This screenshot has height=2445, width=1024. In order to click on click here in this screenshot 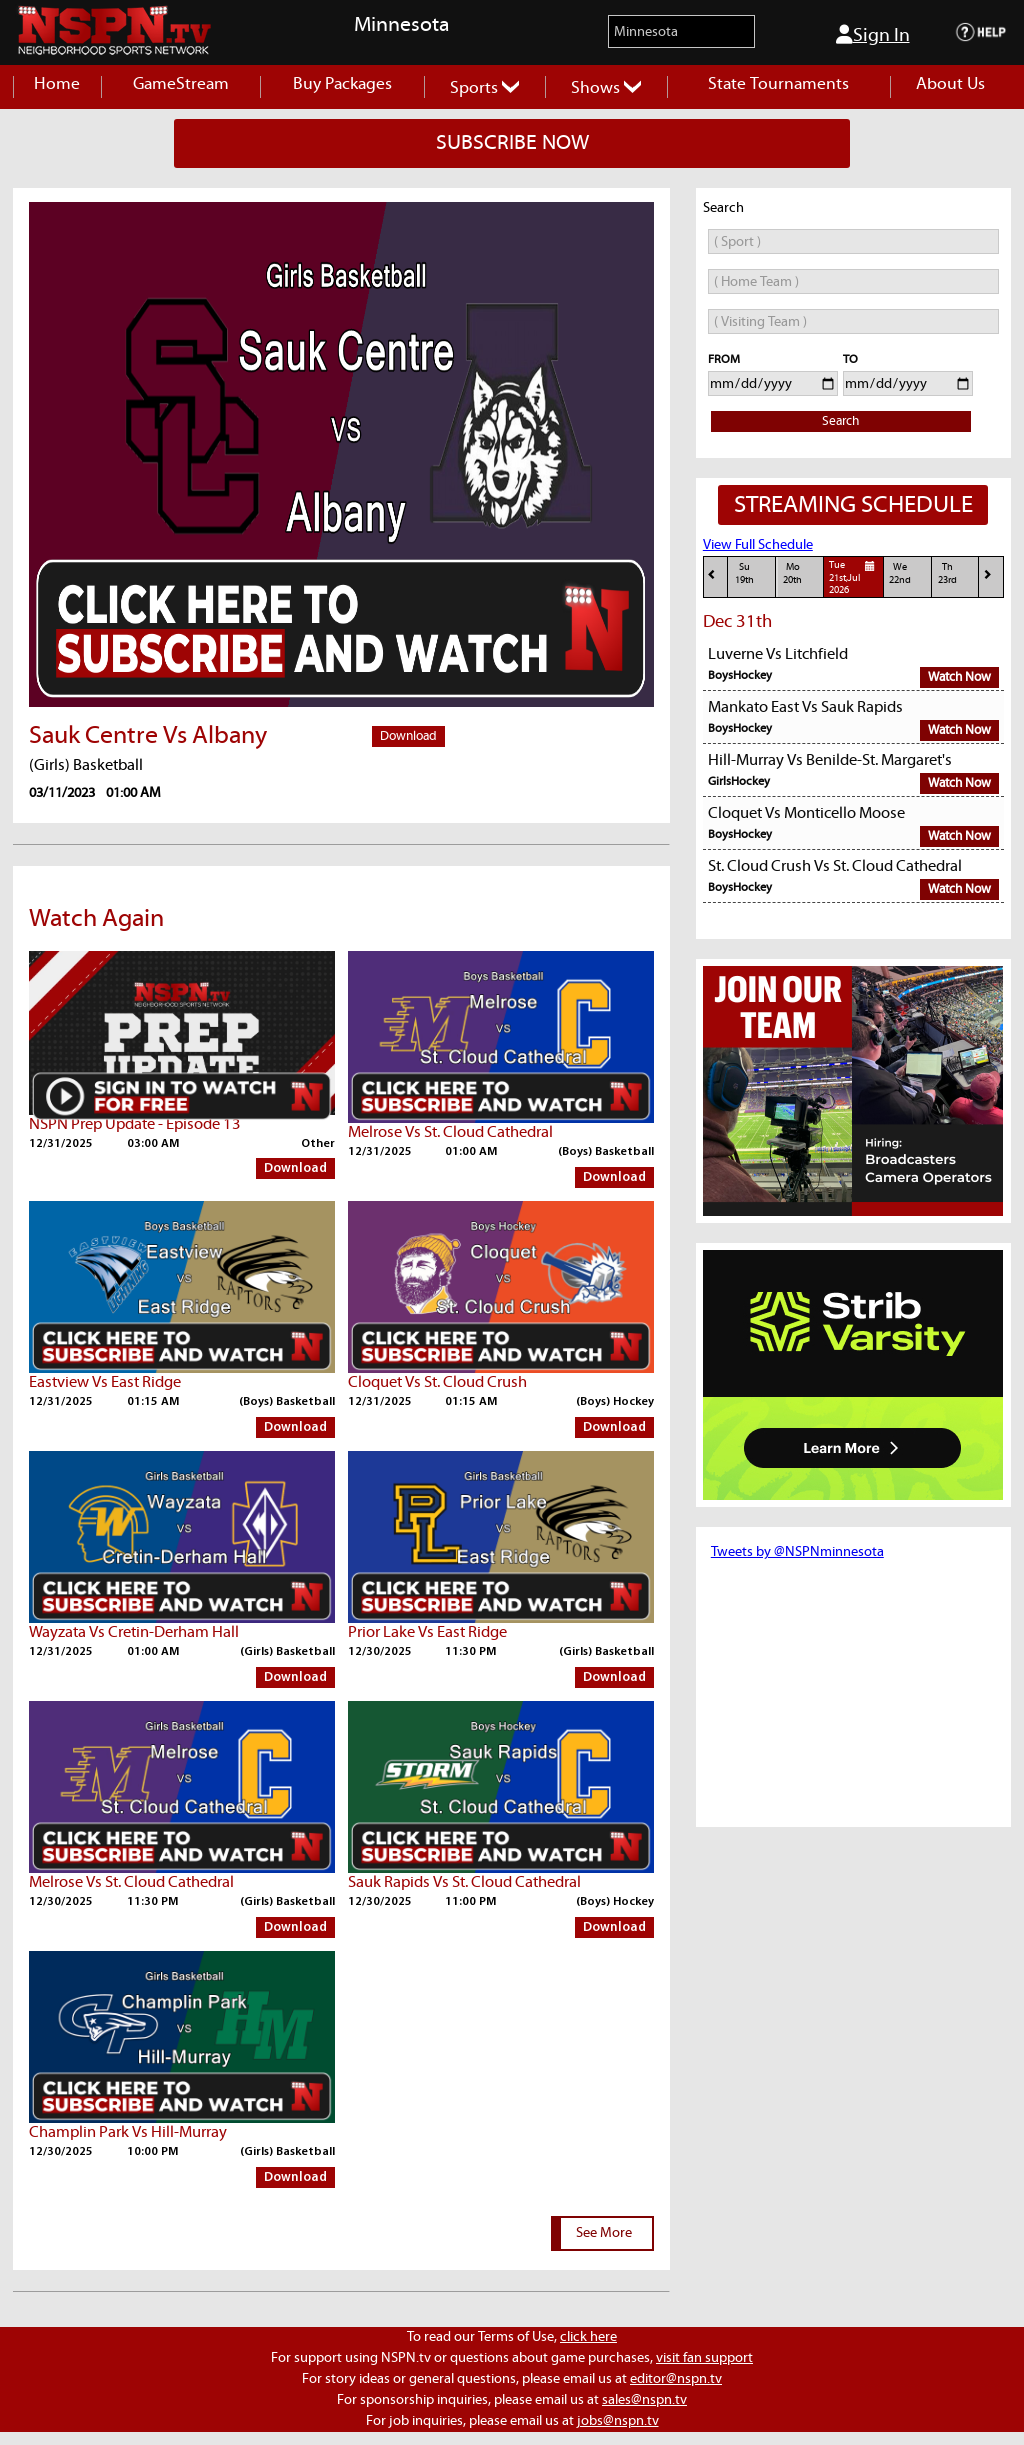, I will do `click(588, 2337)`.